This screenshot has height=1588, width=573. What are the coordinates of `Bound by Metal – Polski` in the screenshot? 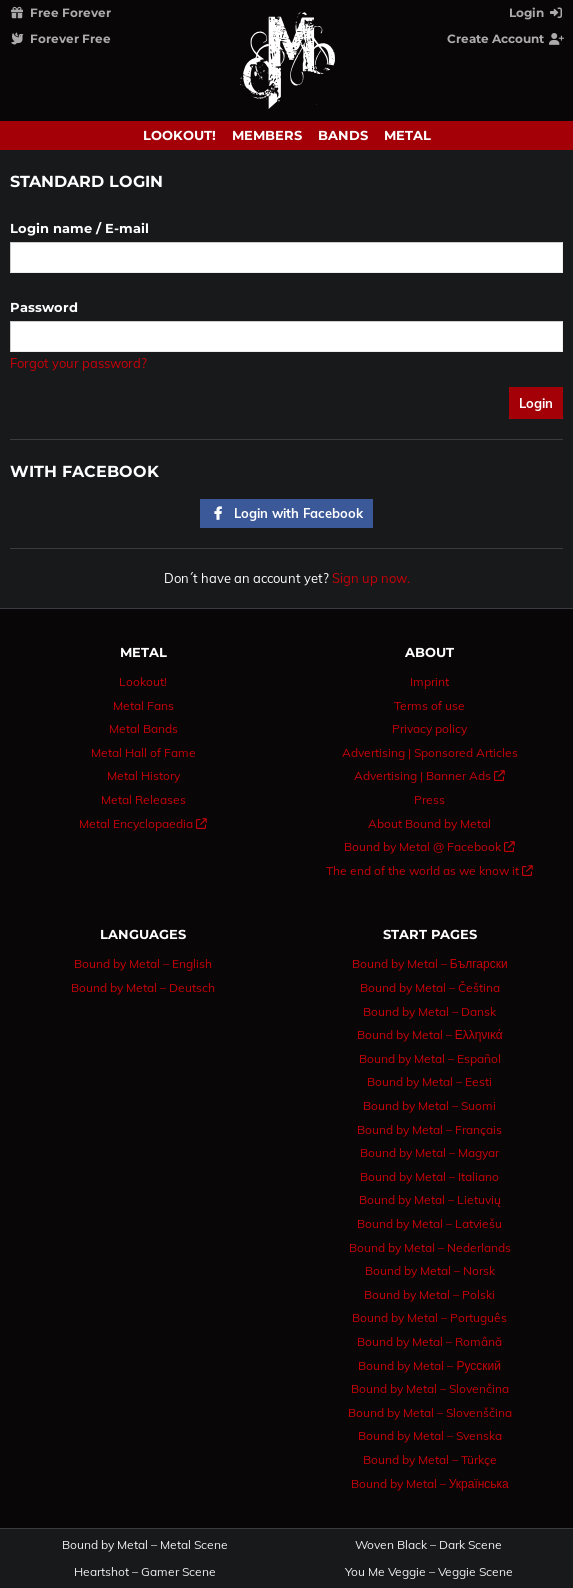 It's located at (429, 1294).